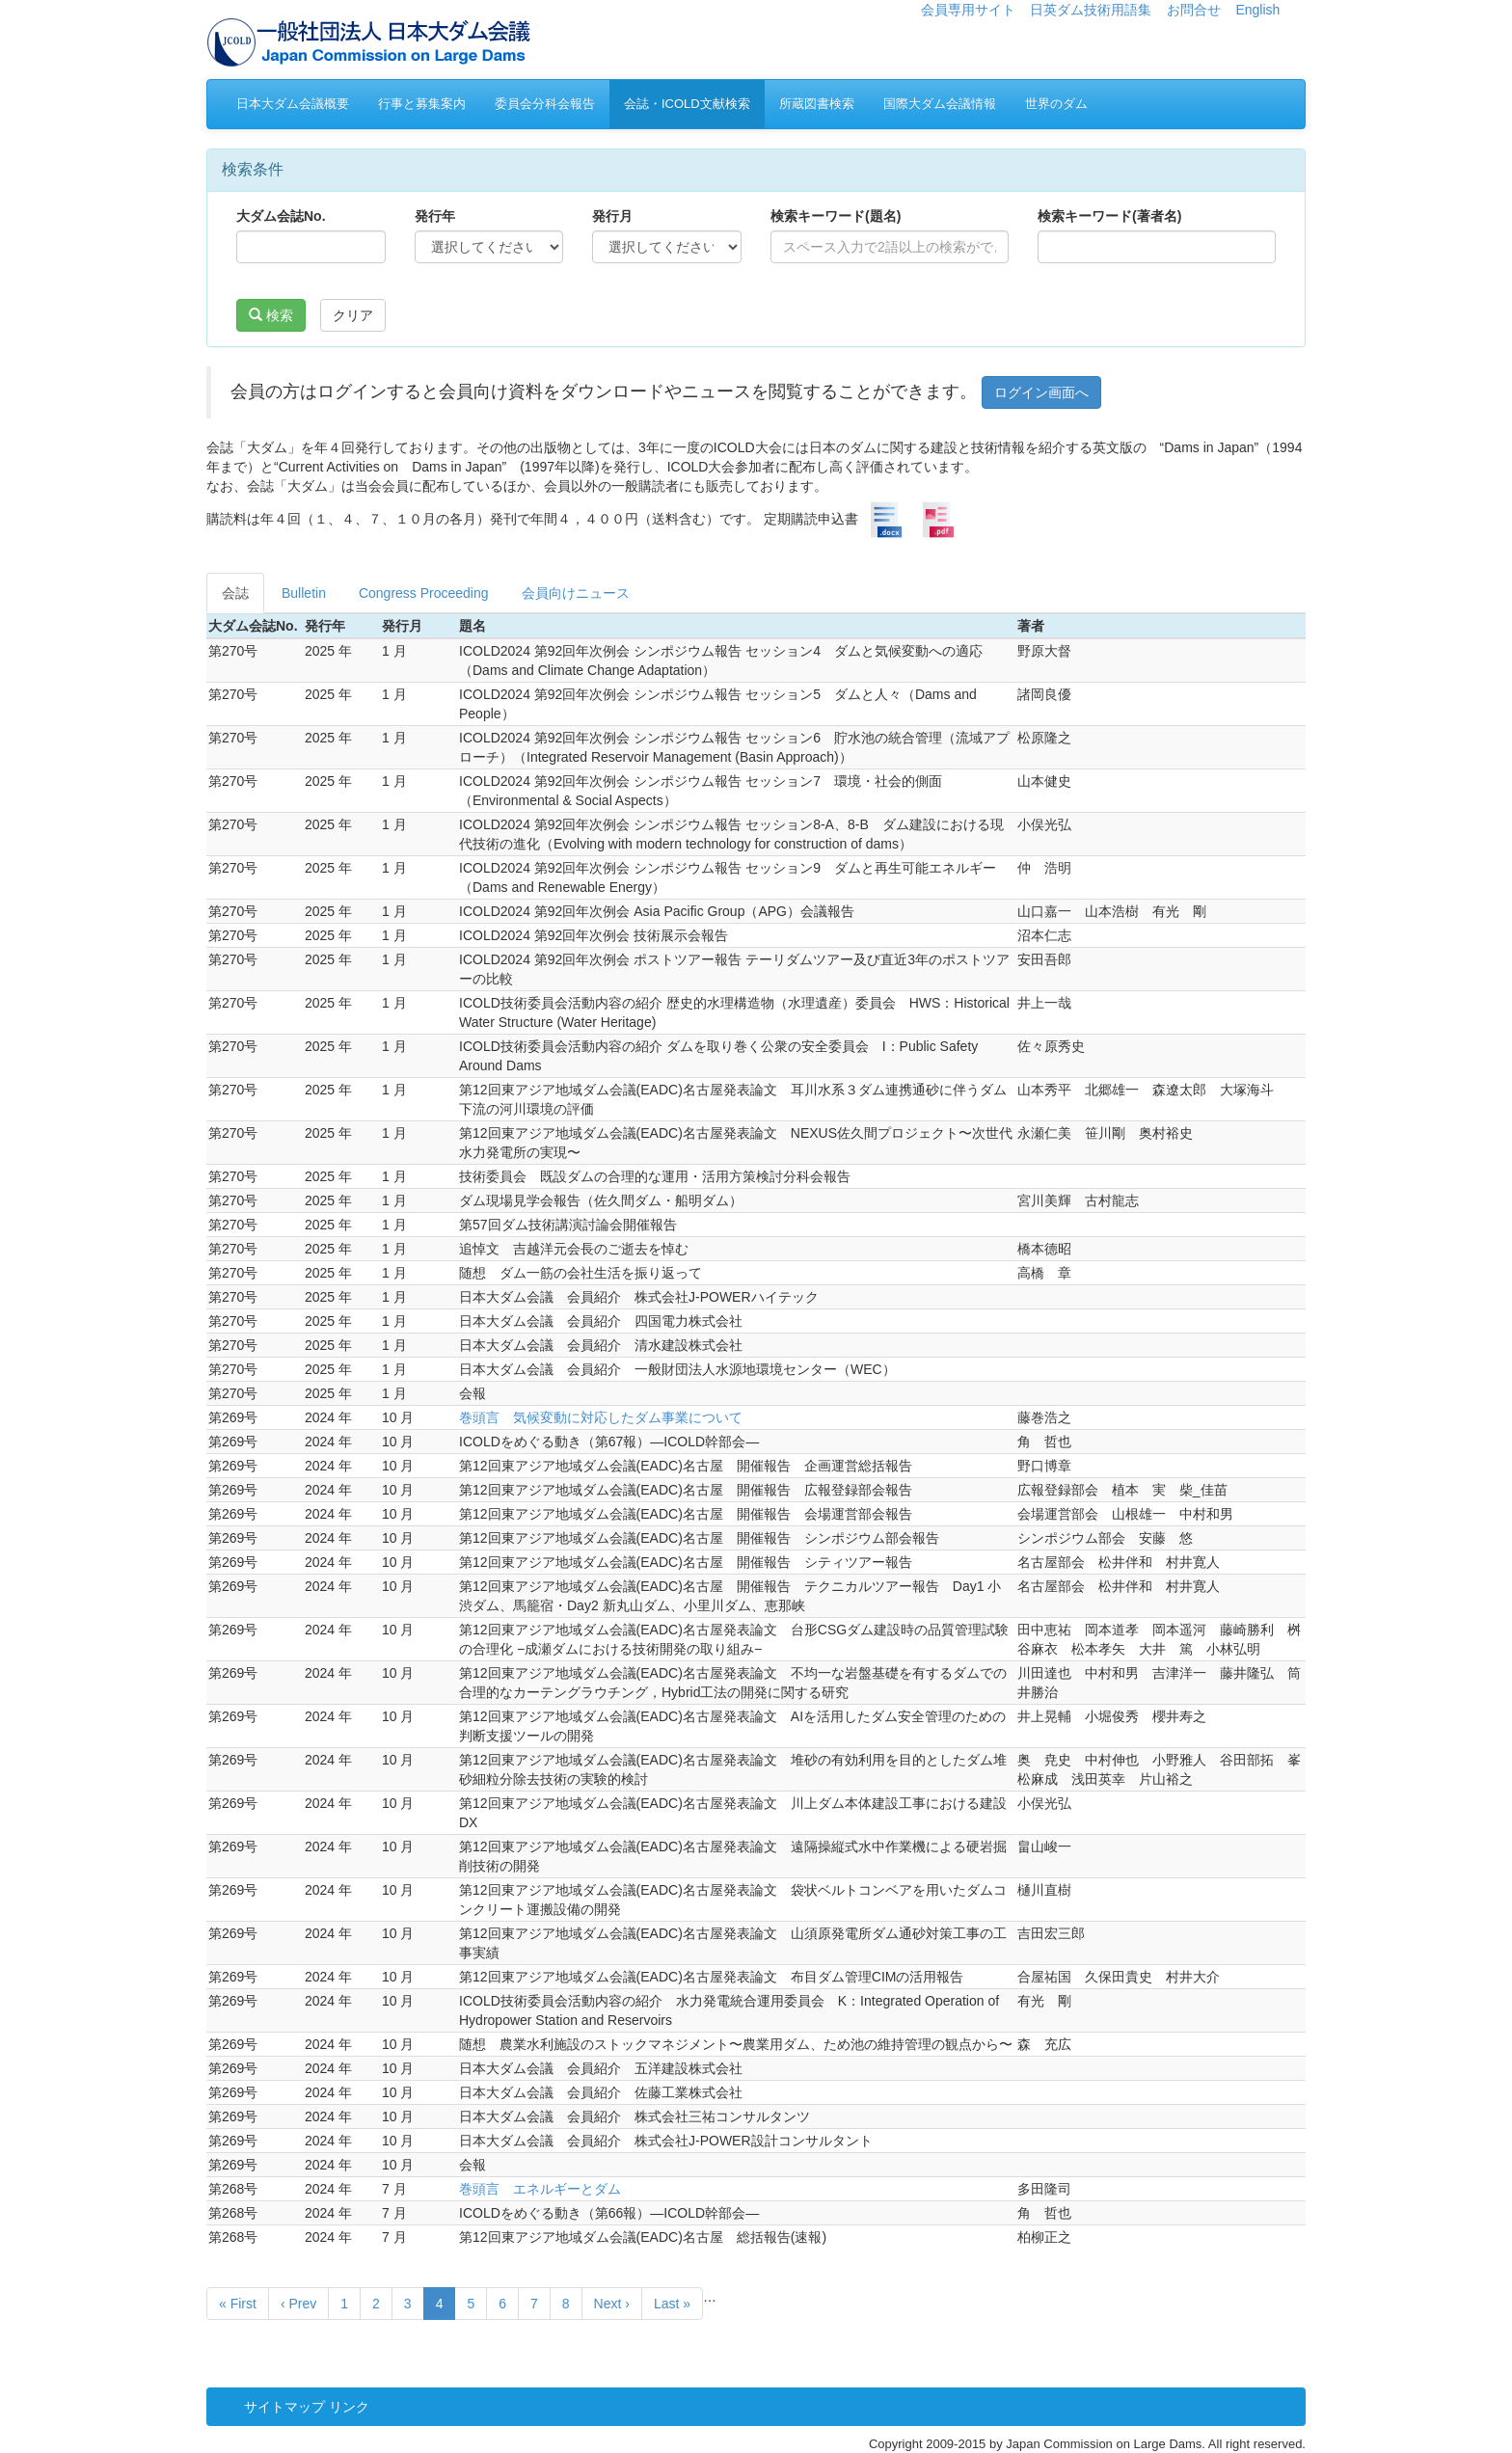 Image resolution: width=1512 pixels, height=2453 pixels. Describe the element at coordinates (835, 216) in the screenshot. I see `検索キーワード(題名)` at that location.